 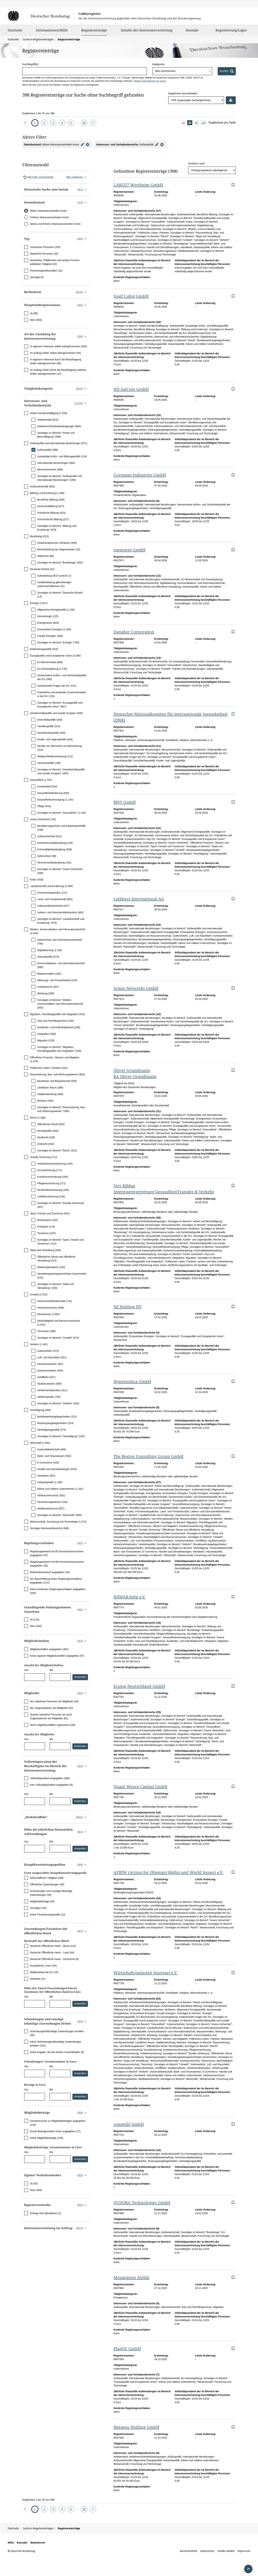 What do you see at coordinates (37, 1117) in the screenshot?
I see `Recht (1.168)` at bounding box center [37, 1117].